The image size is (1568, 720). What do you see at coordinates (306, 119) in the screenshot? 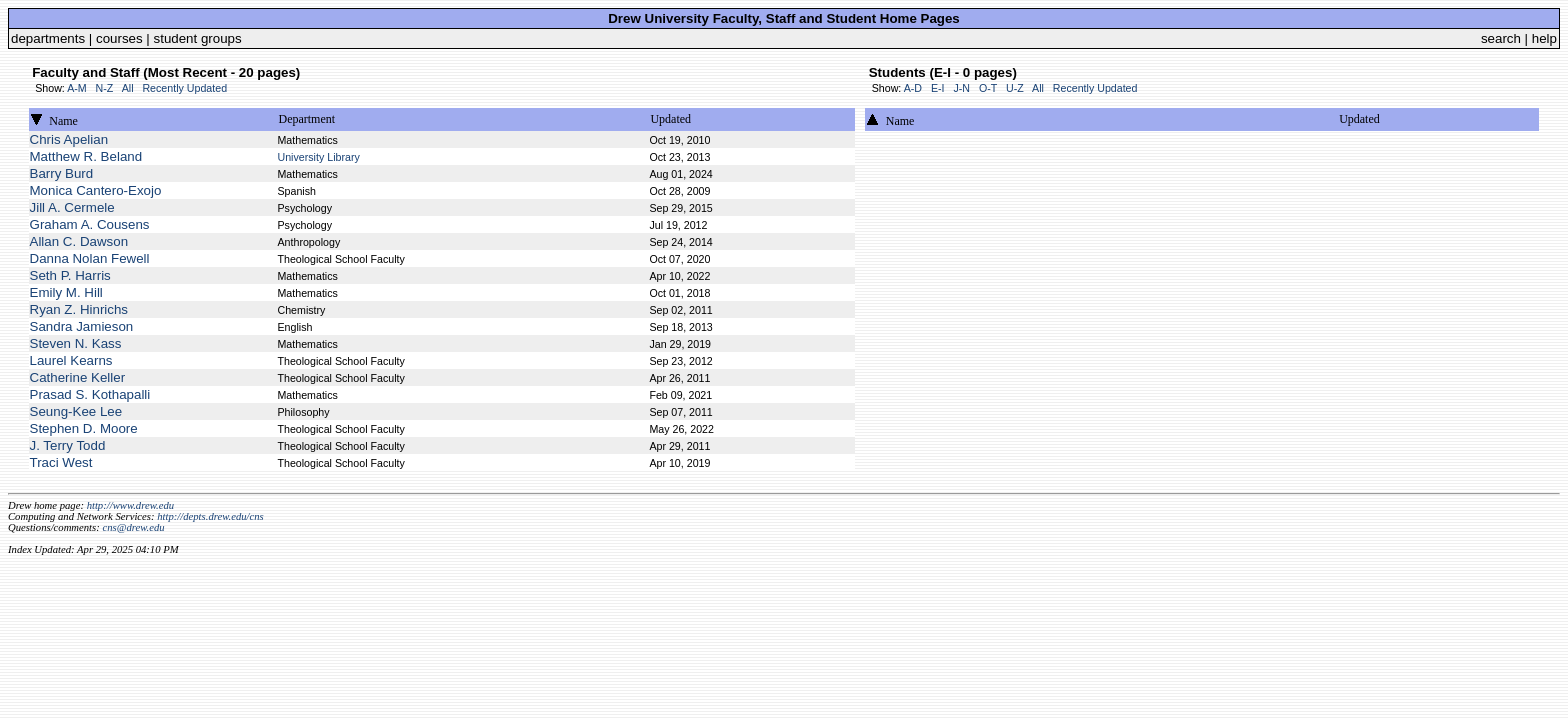
I see `Department` at bounding box center [306, 119].